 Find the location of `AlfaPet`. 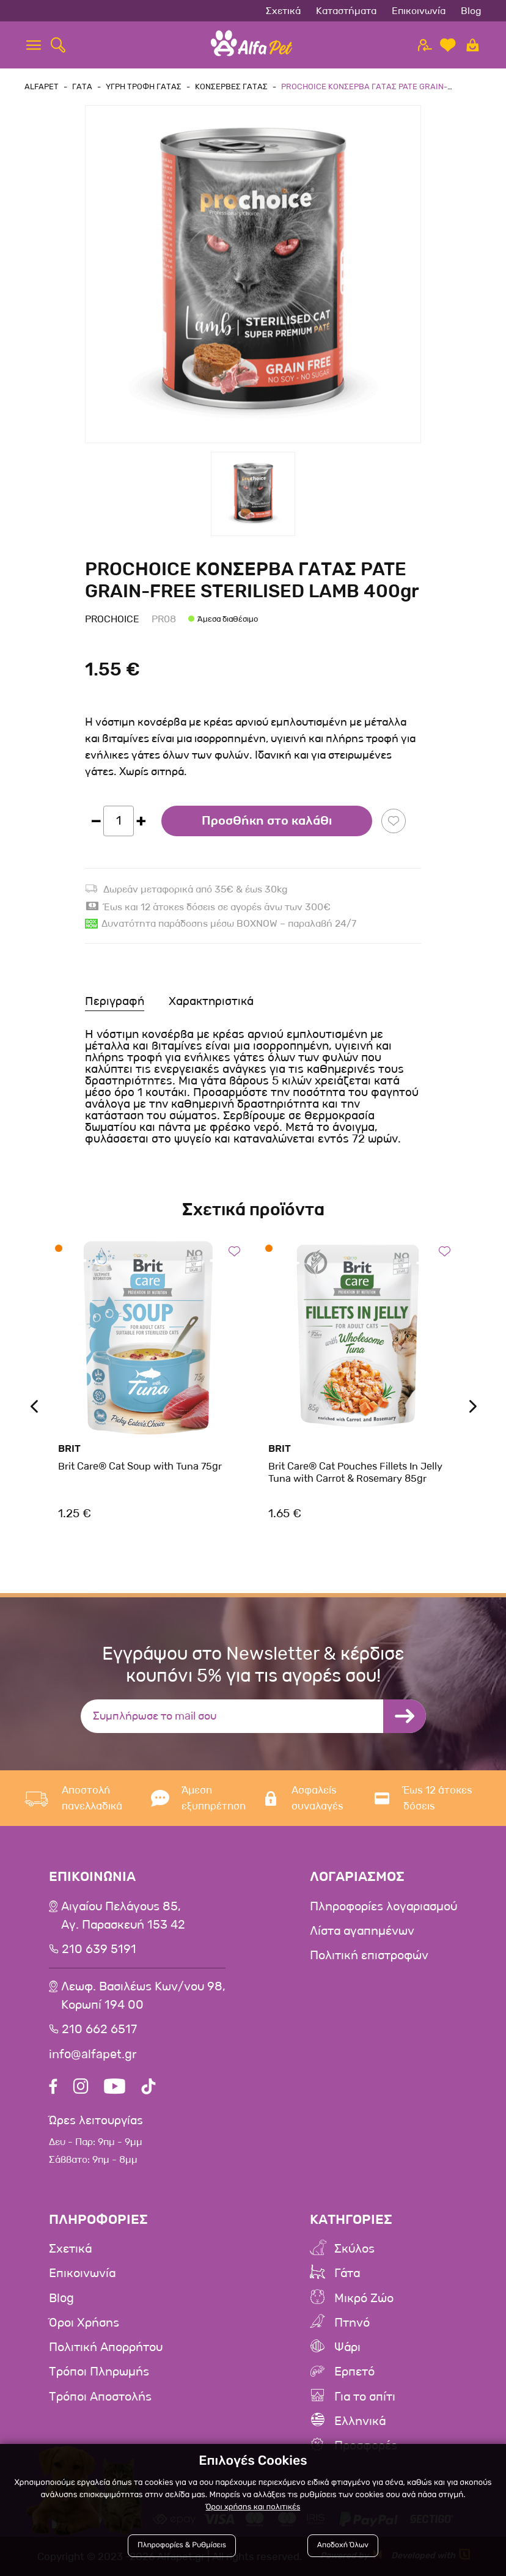

AlfaPet is located at coordinates (41, 86).